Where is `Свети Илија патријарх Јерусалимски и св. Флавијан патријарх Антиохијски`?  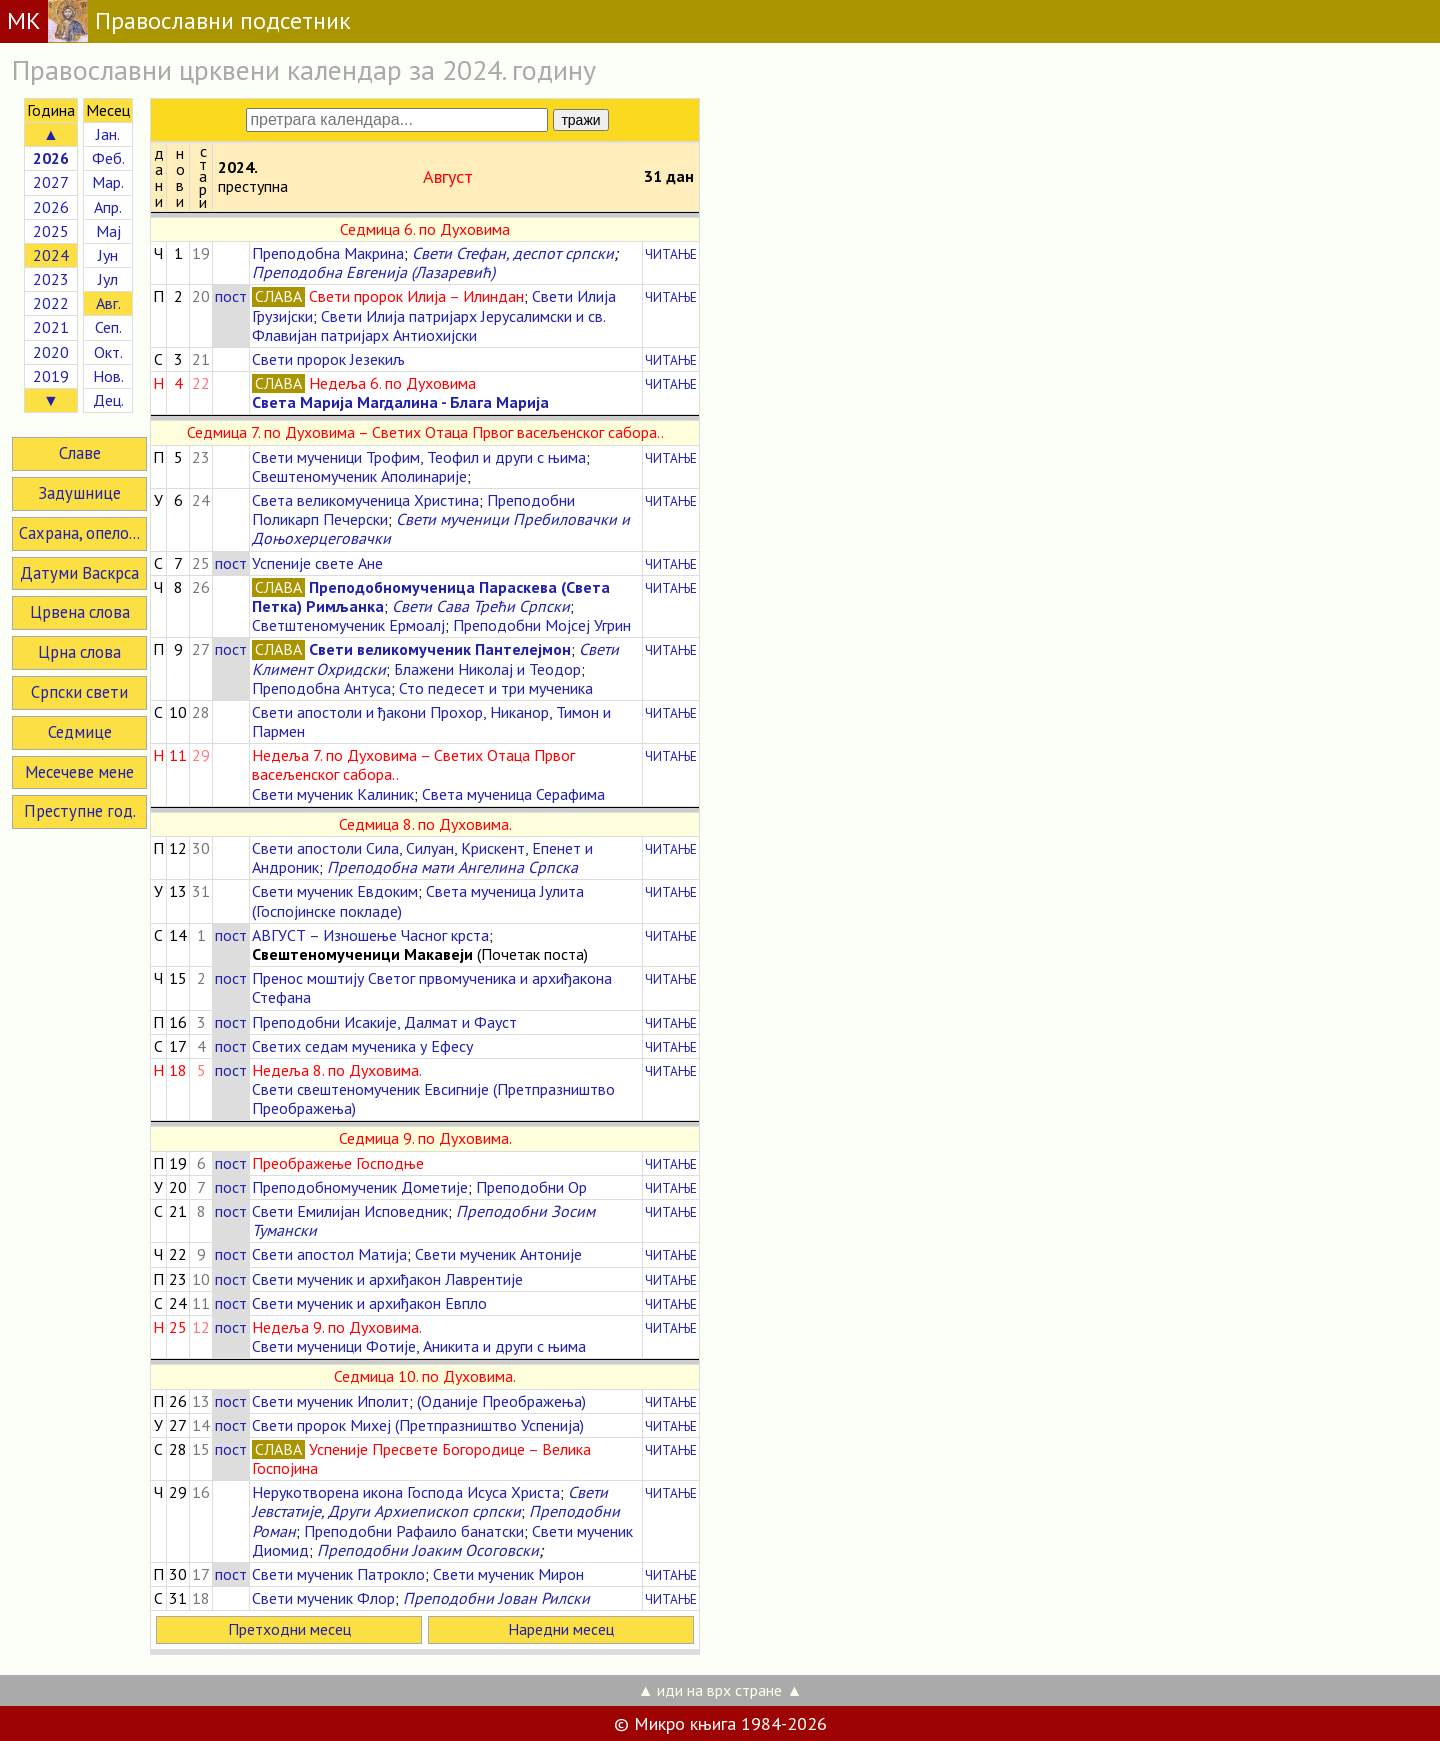 Свети Илија патријарх Јерусалимски и св. Флавијан патријарх Антиохијски is located at coordinates (428, 325).